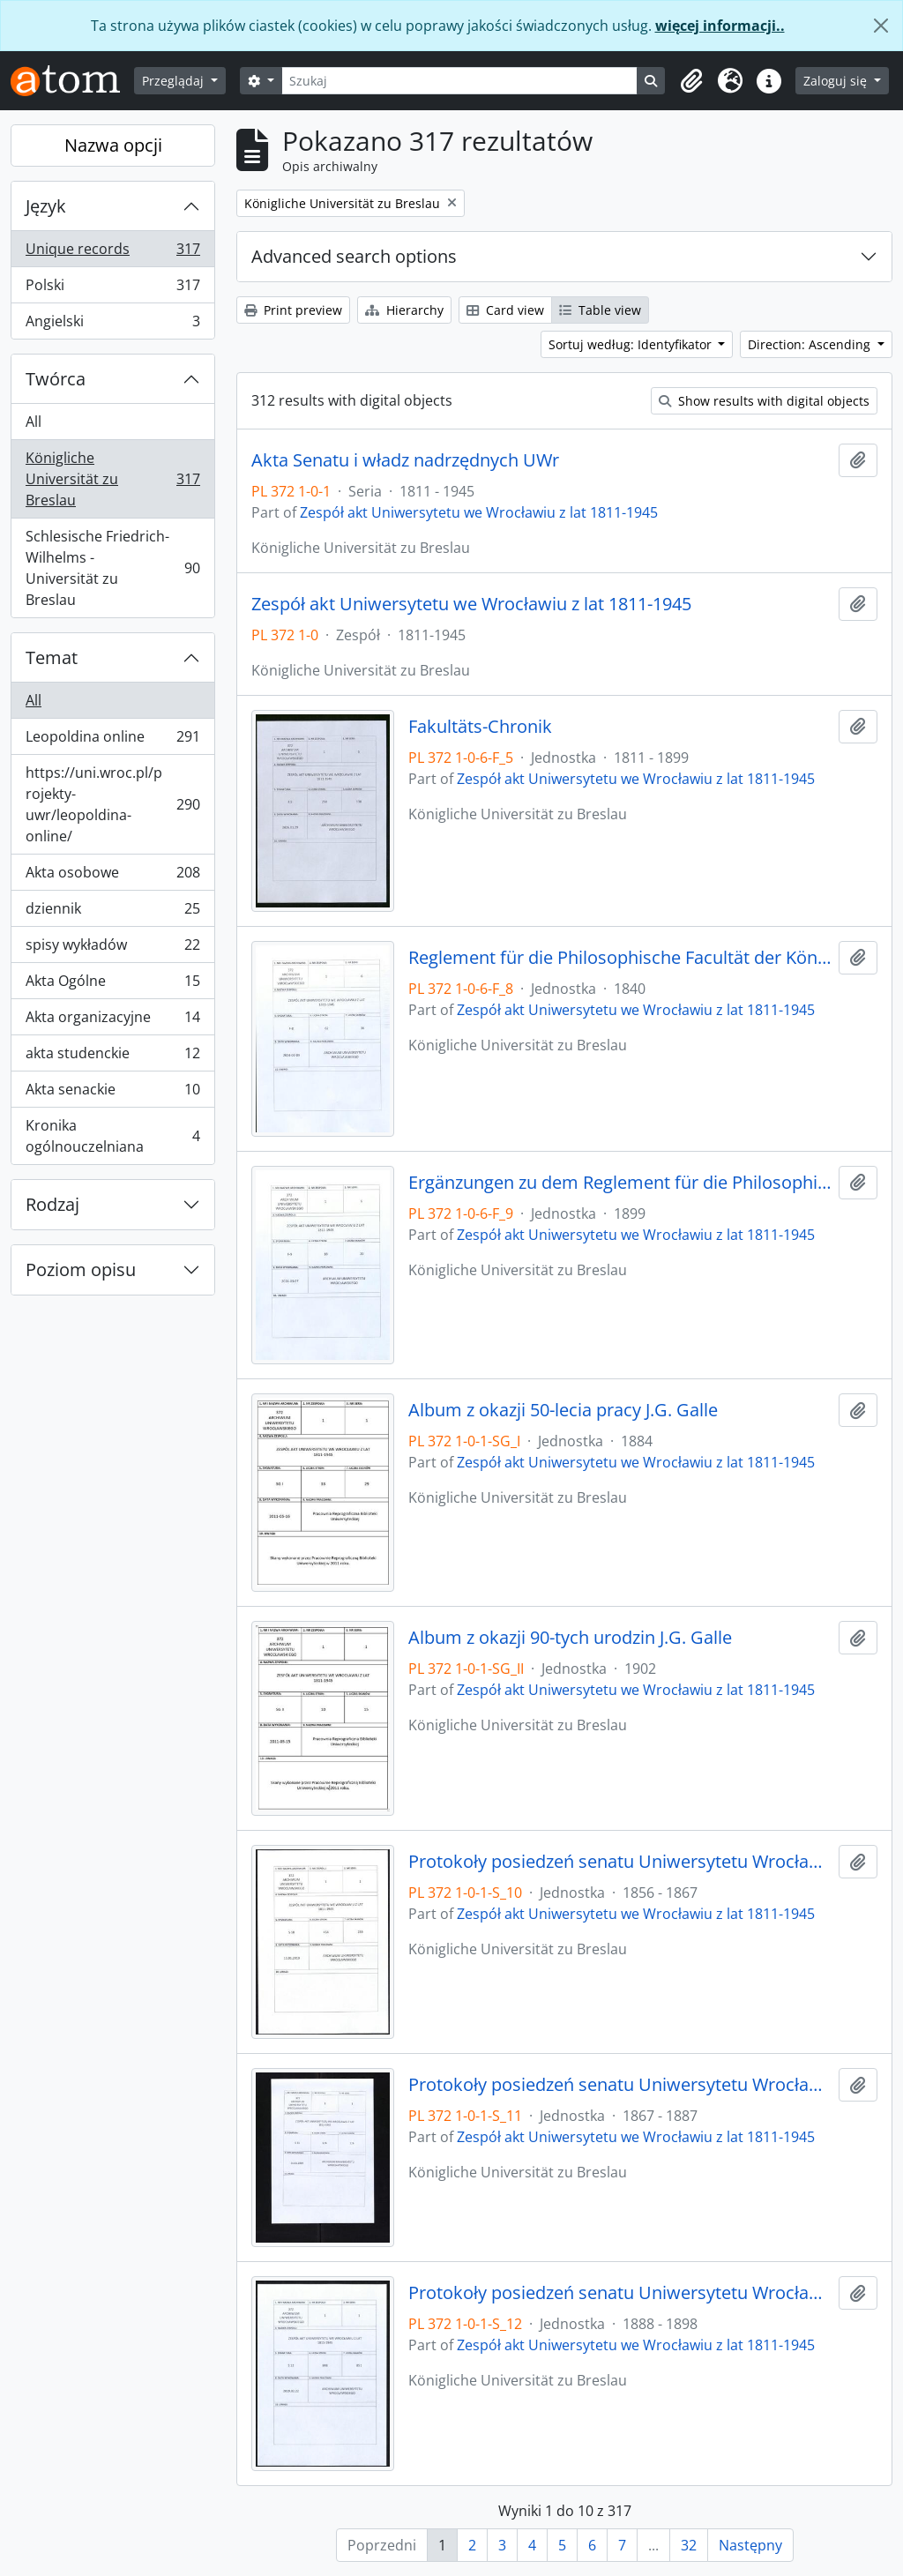 This screenshot has height=2576, width=903. Describe the element at coordinates (836, 80) in the screenshot. I see `Zaloguj się` at that location.